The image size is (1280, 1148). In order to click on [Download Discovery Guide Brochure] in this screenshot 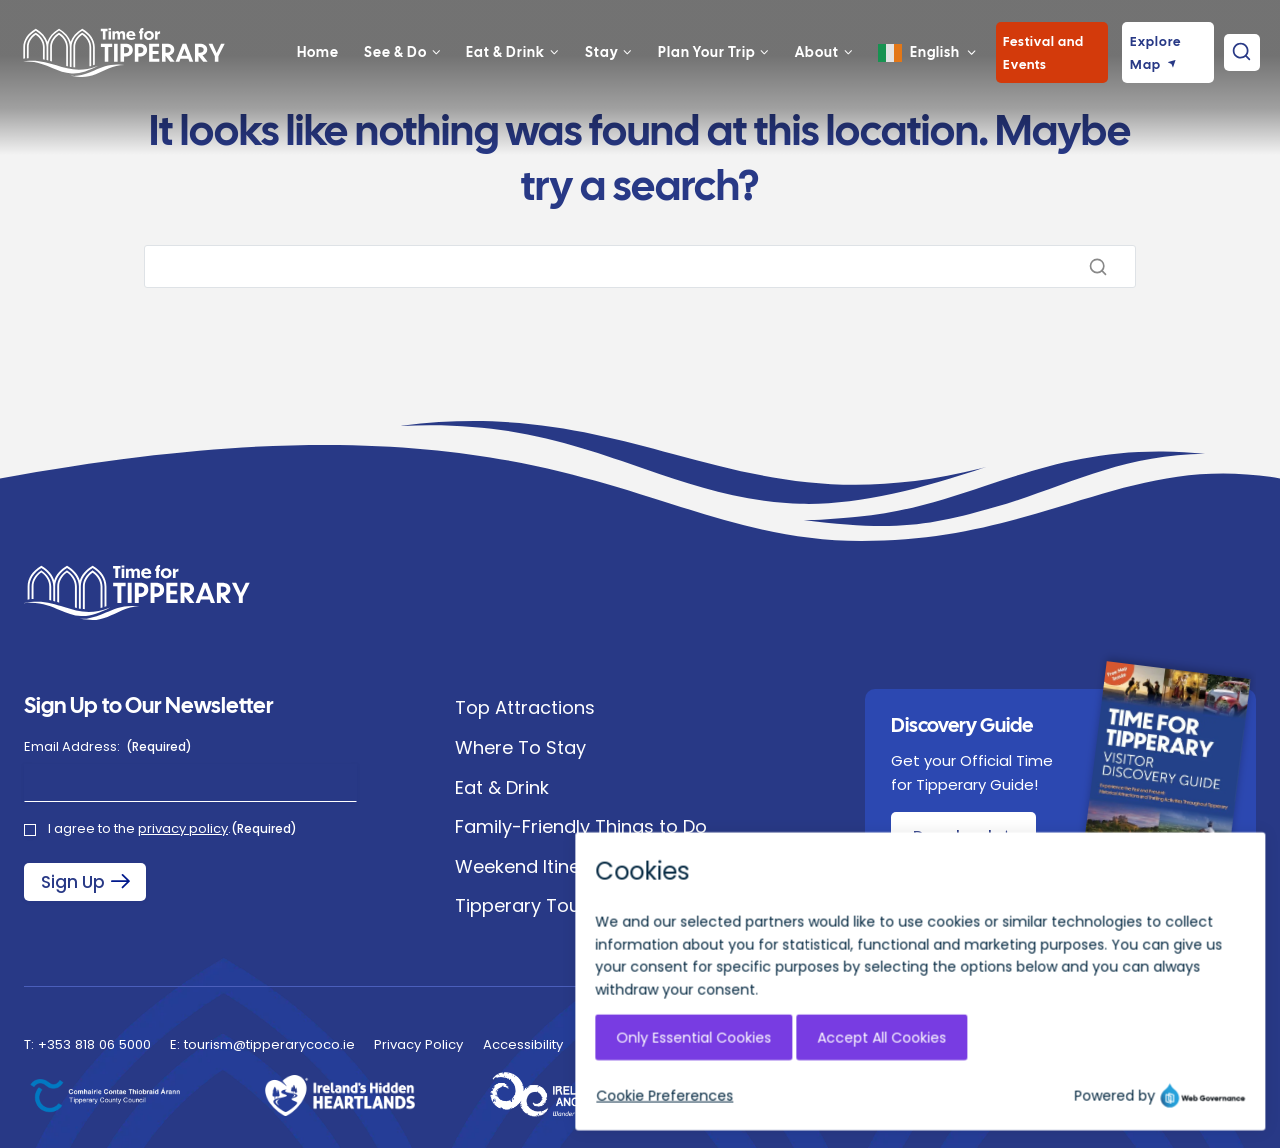, I will do `click(963, 836)`.